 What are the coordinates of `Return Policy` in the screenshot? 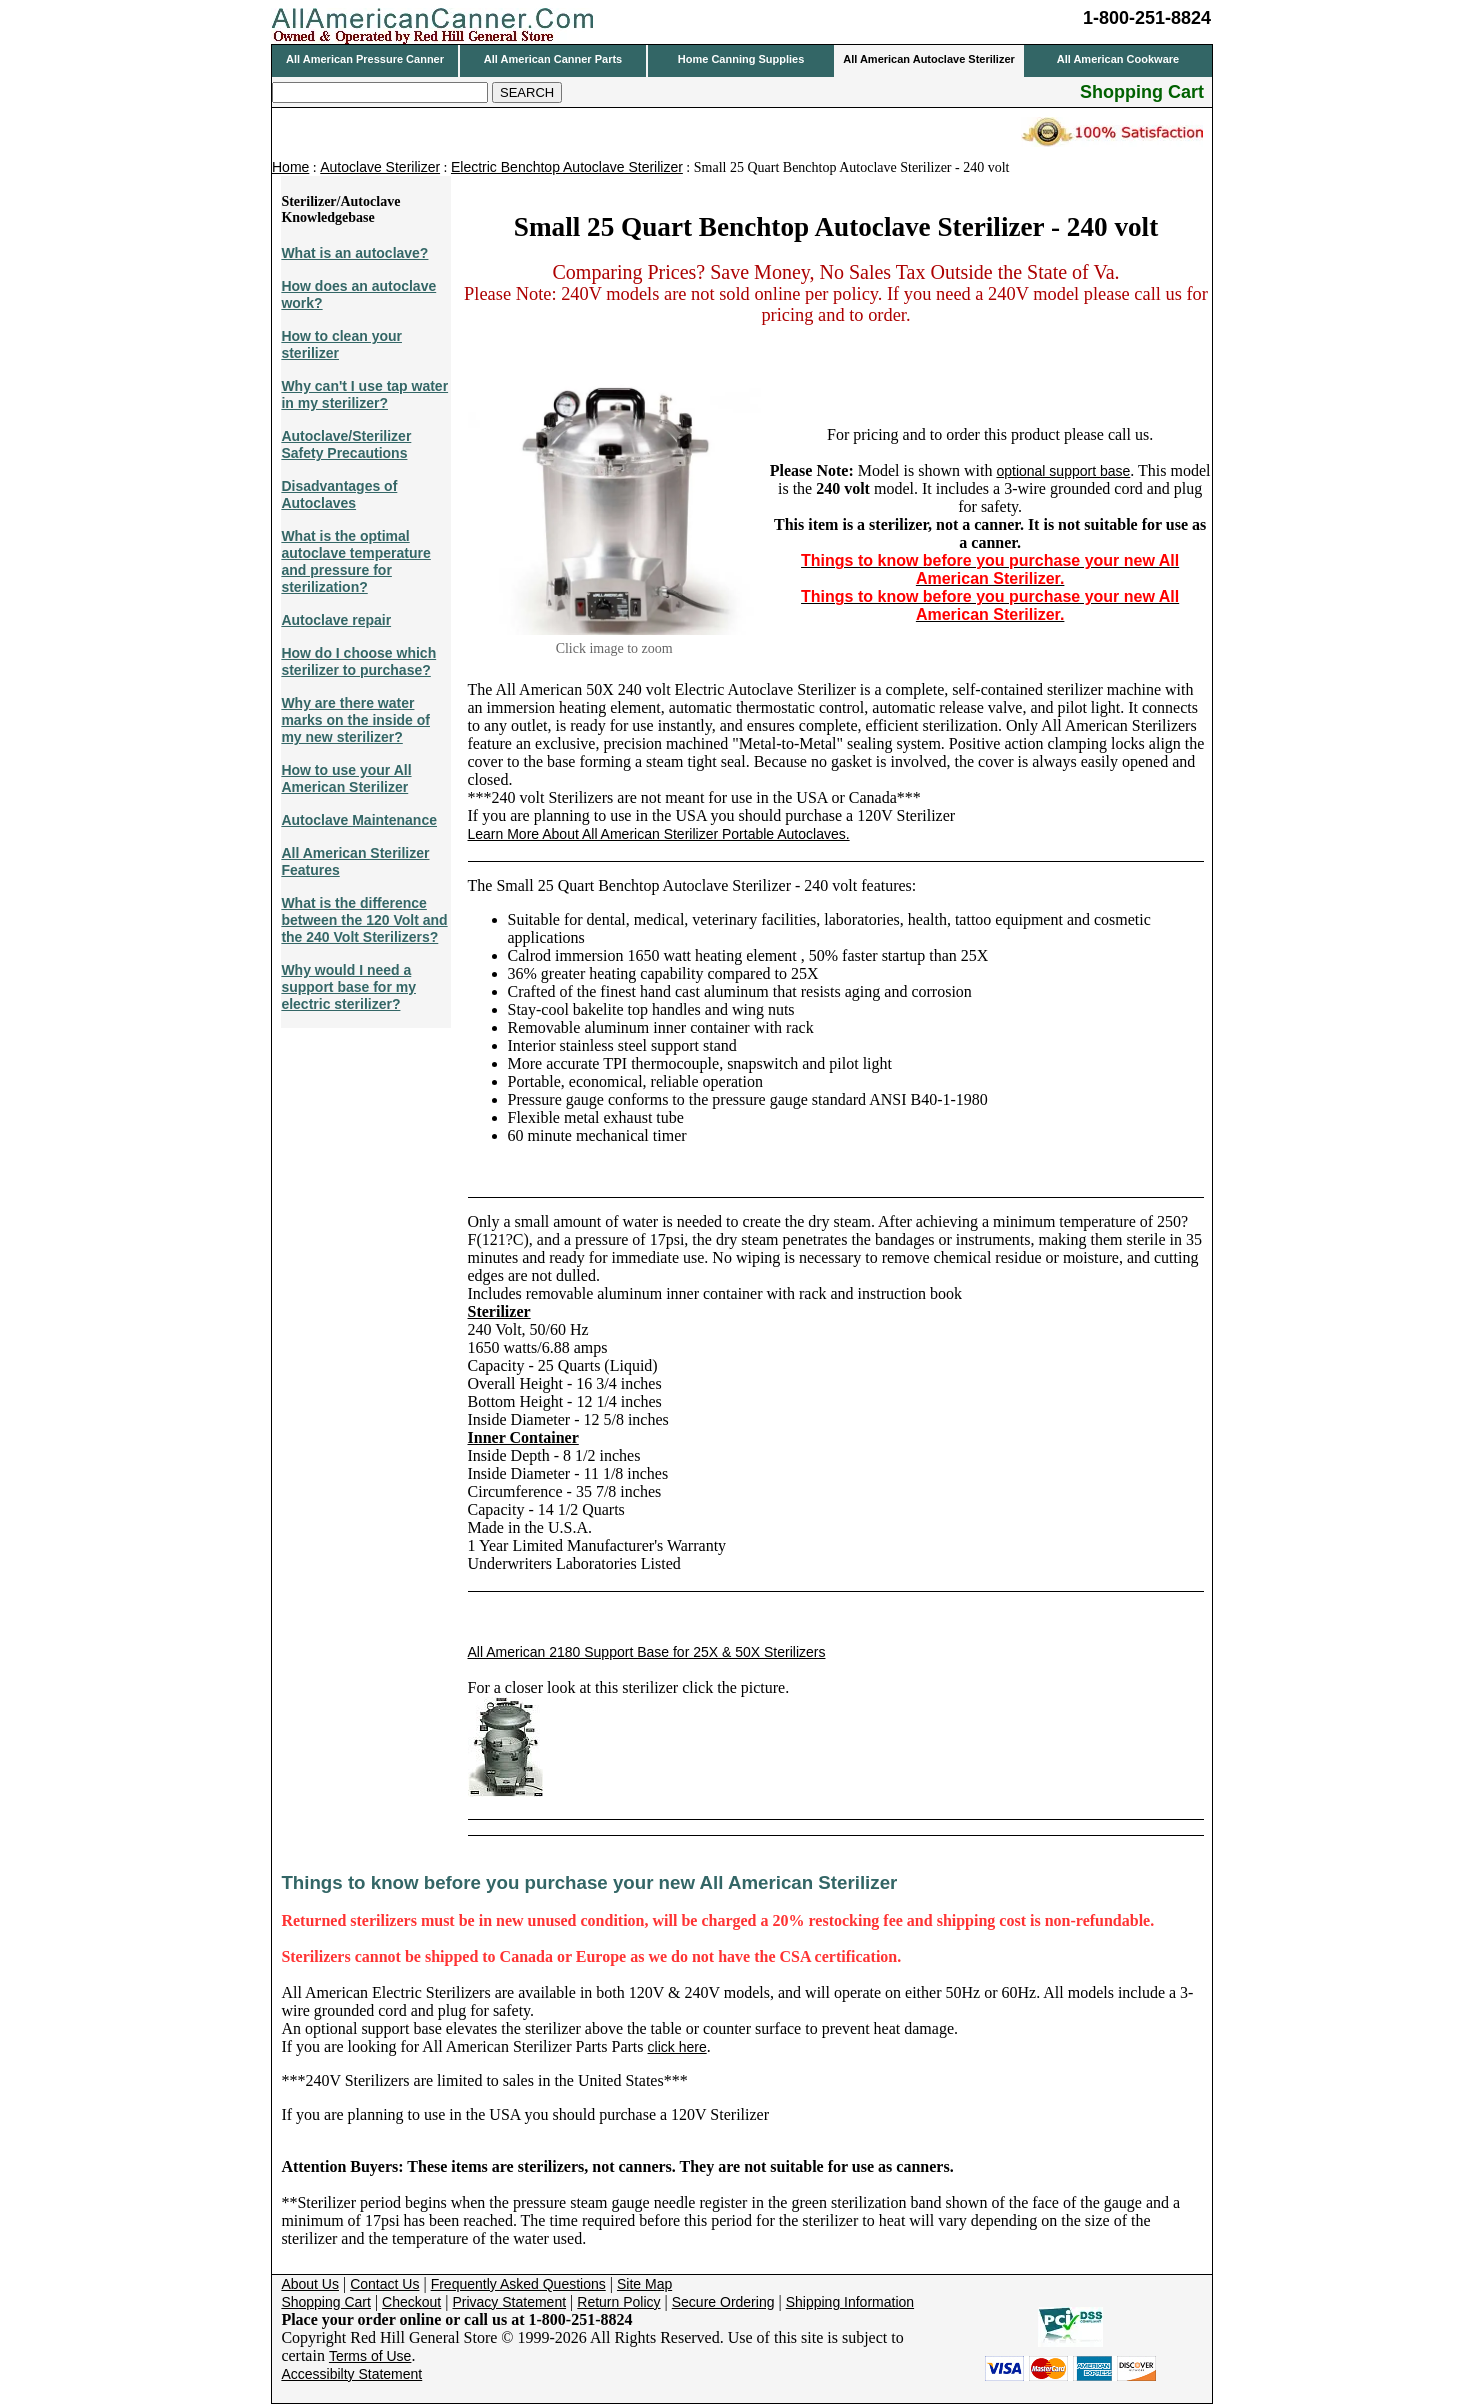 It's located at (618, 2302).